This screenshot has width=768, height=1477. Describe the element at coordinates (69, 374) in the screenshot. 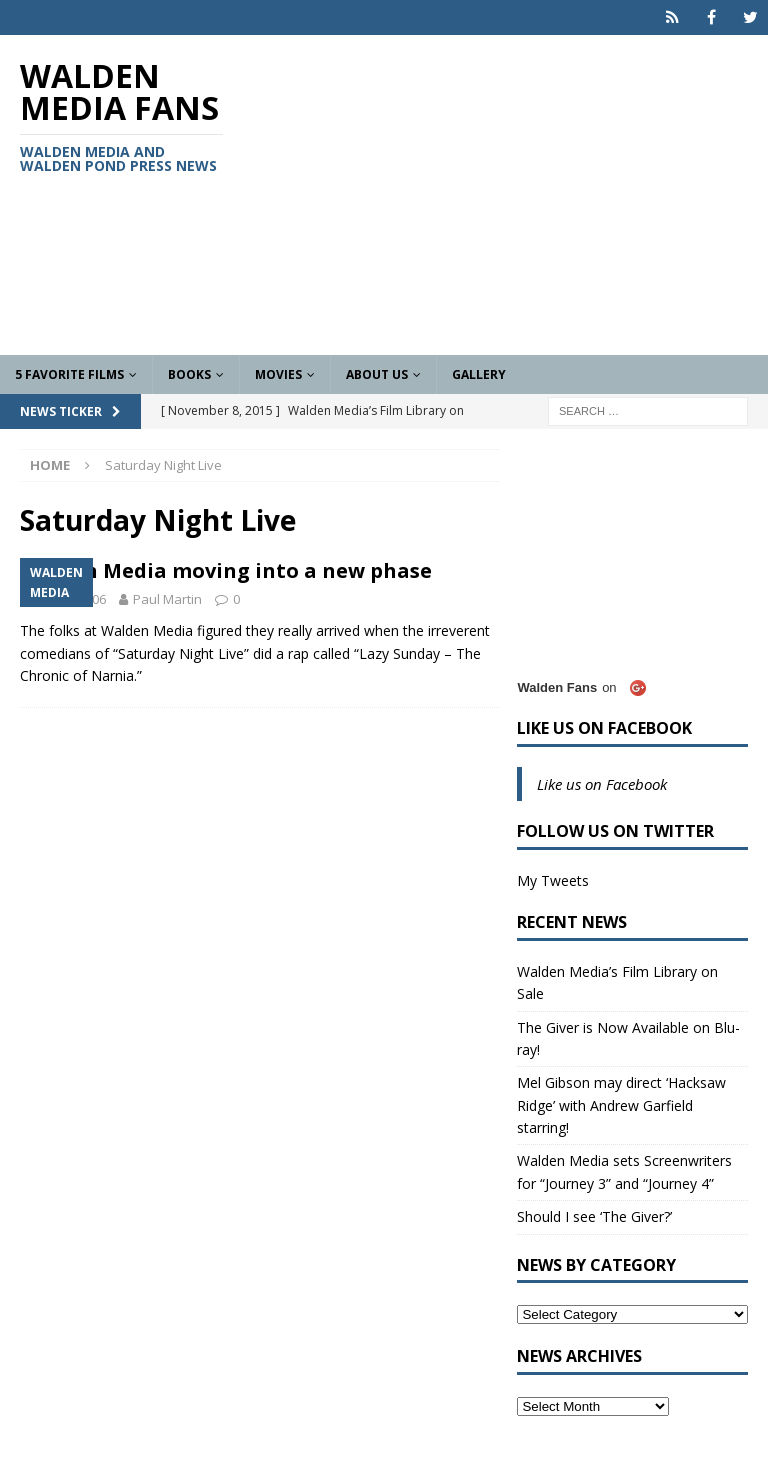

I see `5 Favorite Films` at that location.